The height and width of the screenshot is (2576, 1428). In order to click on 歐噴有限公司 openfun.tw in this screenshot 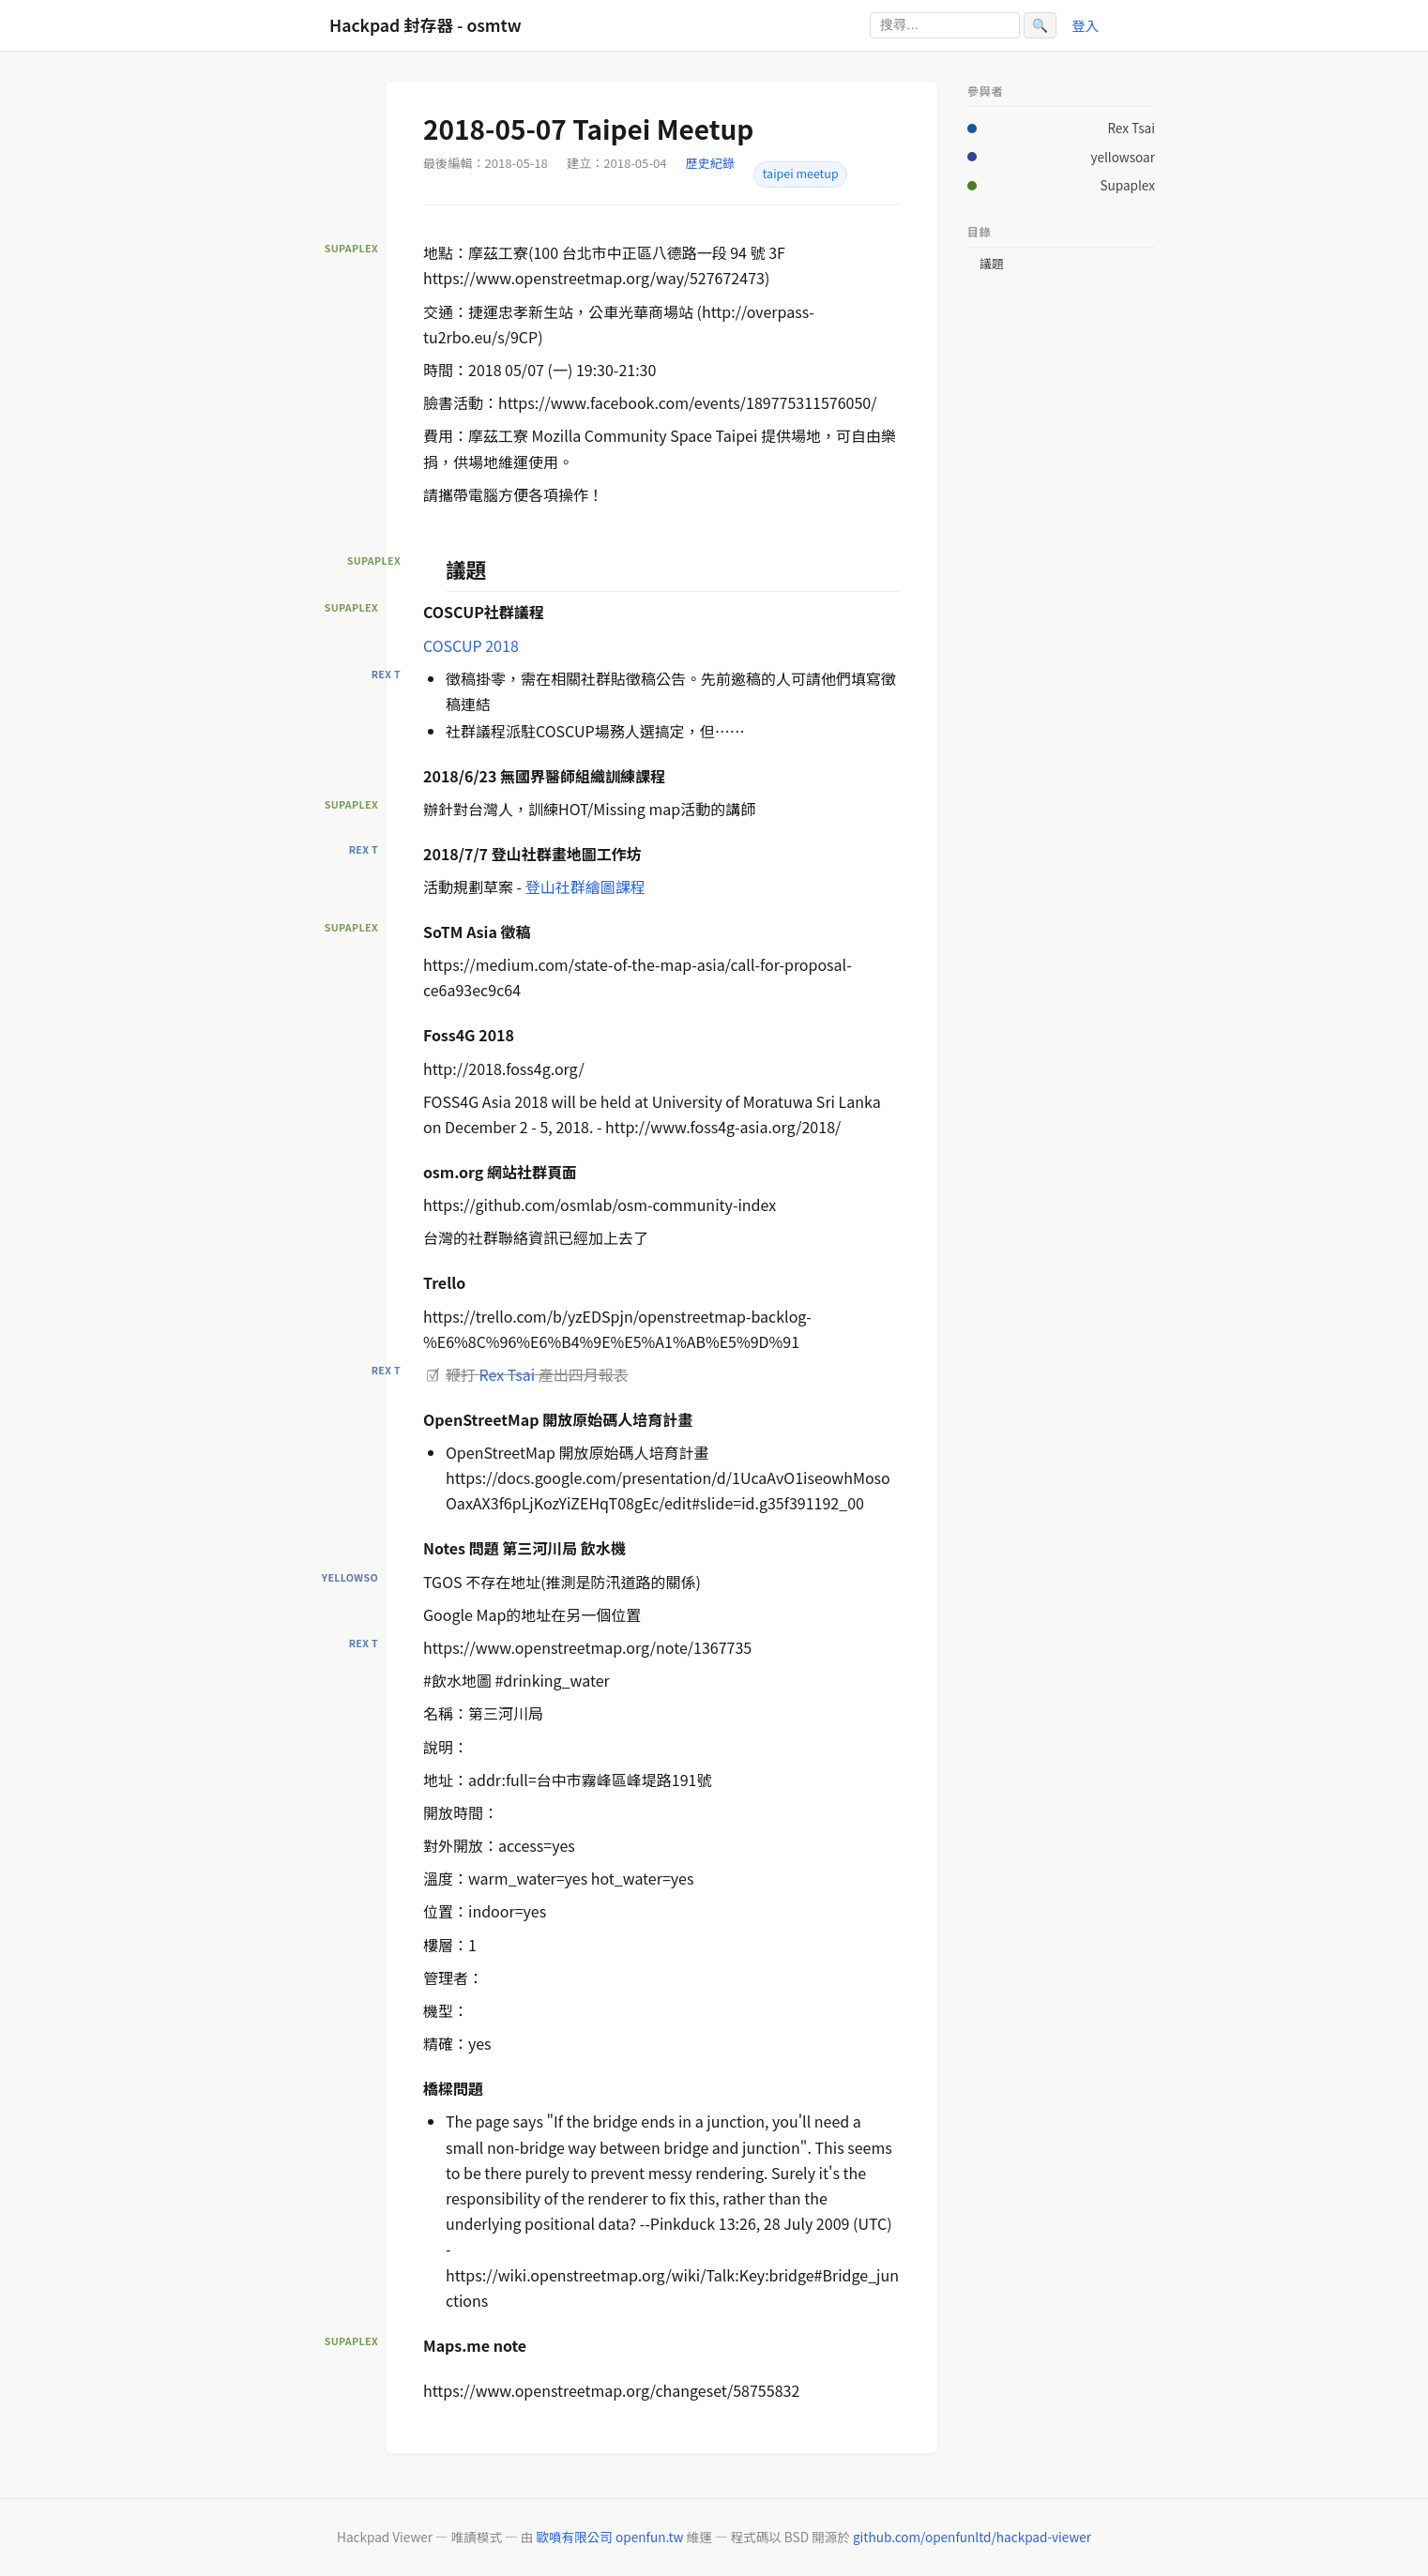, I will do `click(609, 2536)`.